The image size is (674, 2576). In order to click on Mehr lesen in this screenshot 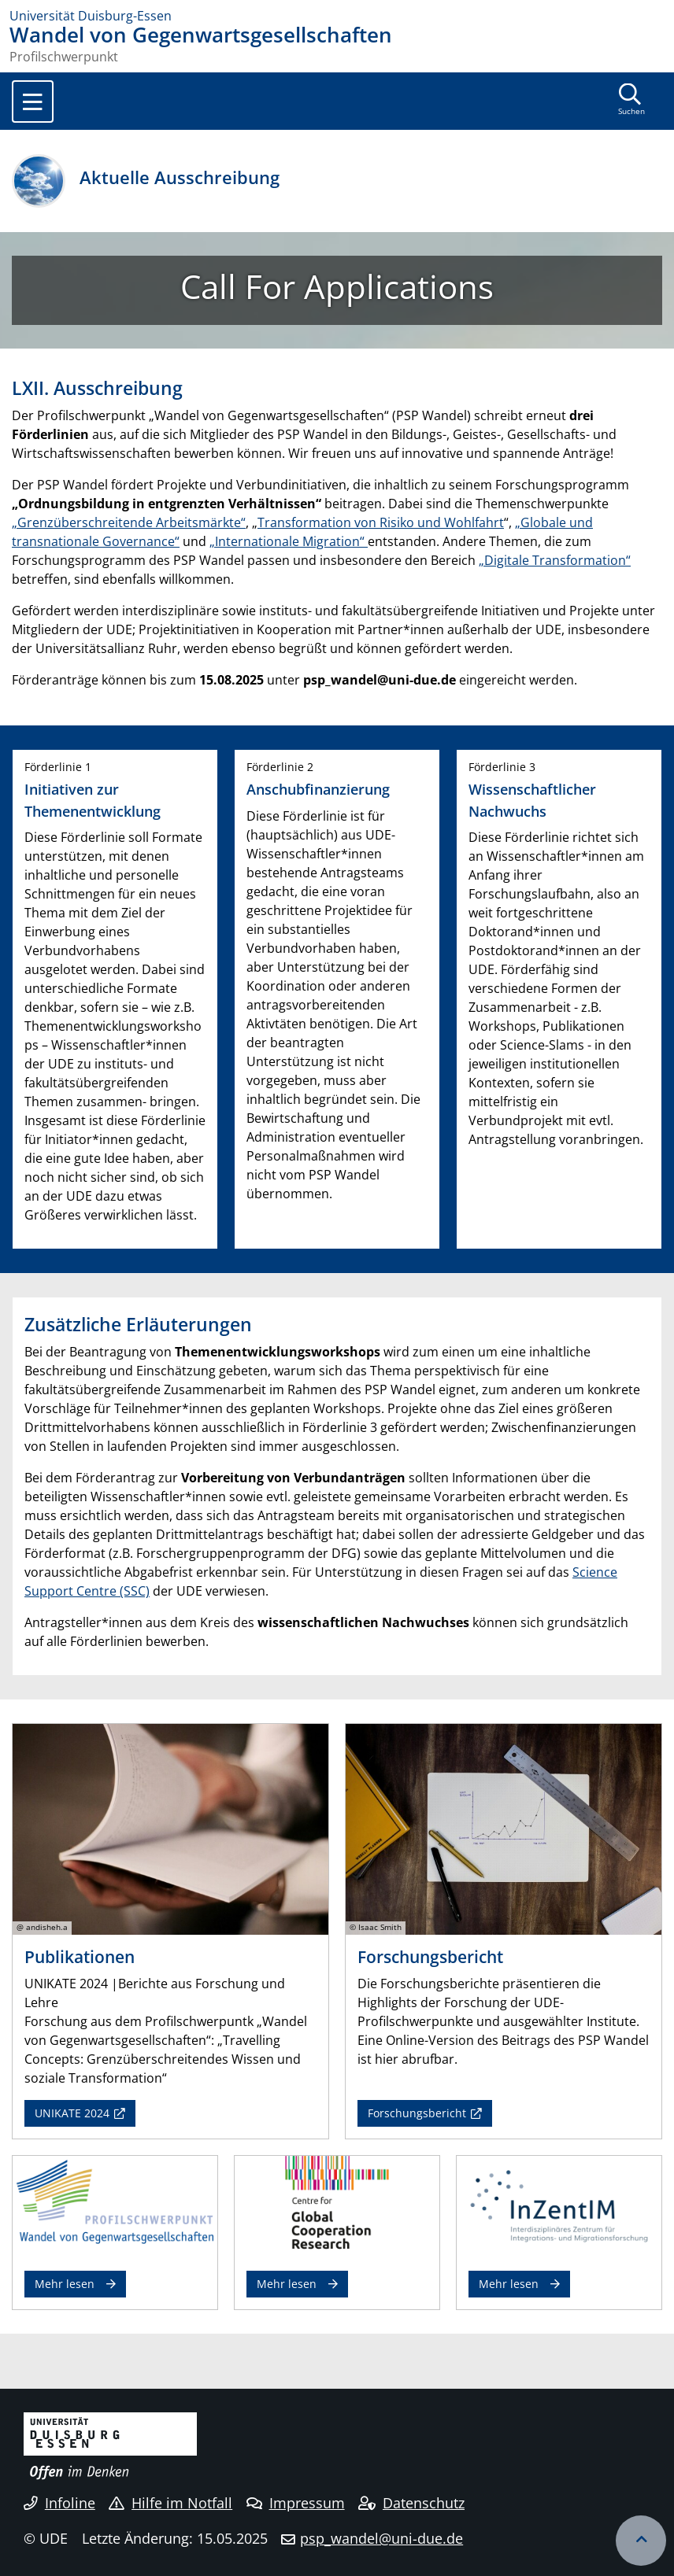, I will do `click(64, 2283)`.